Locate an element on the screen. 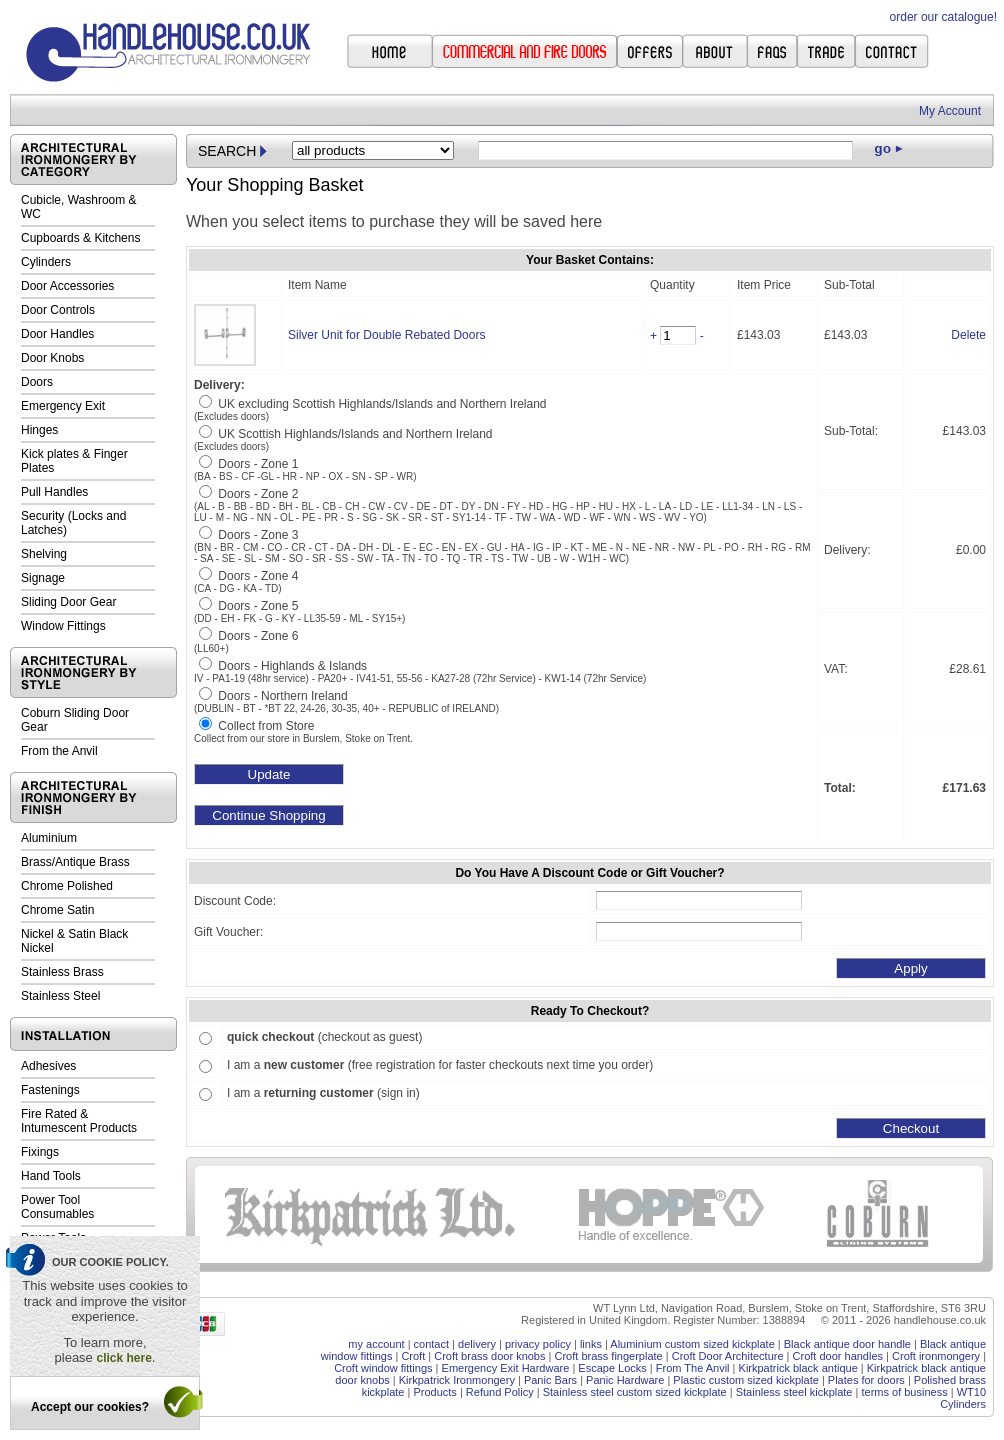 Image resolution: width=1004 pixels, height=1440 pixels. Aluminium is located at coordinates (49, 838).